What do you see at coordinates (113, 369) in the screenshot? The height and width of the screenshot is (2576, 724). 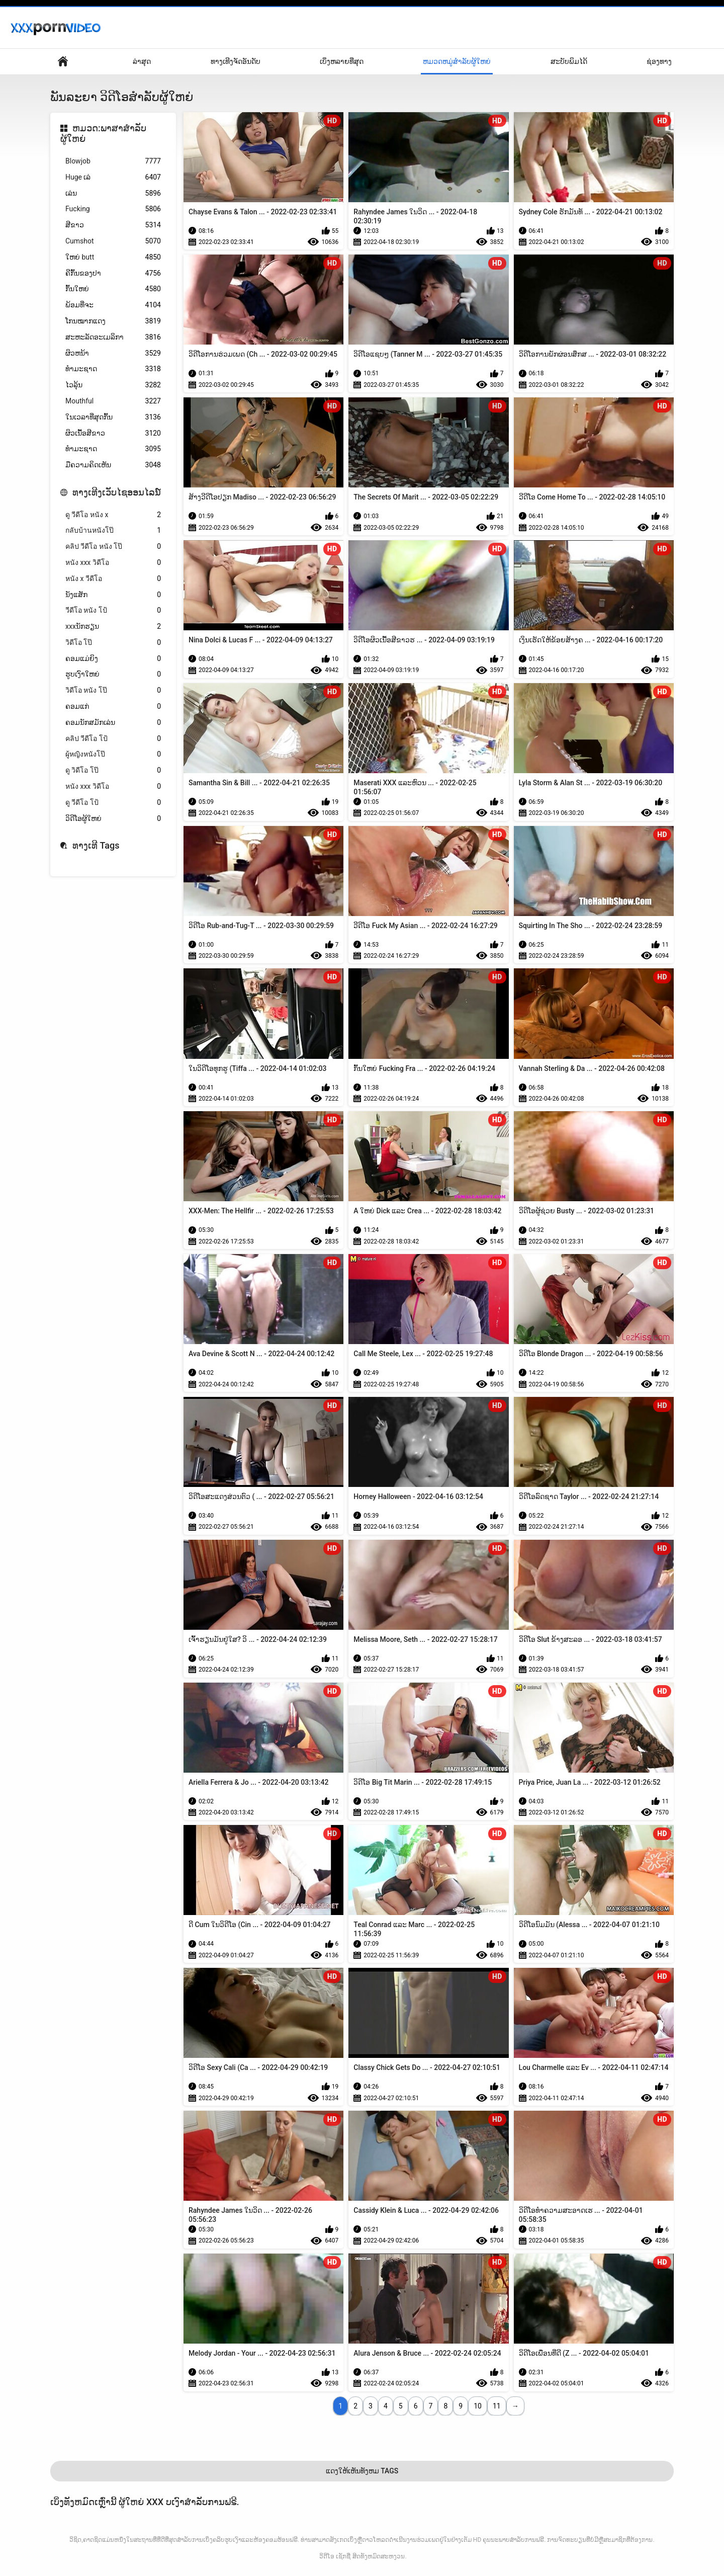 I see `ທຳມະຊາດ` at bounding box center [113, 369].